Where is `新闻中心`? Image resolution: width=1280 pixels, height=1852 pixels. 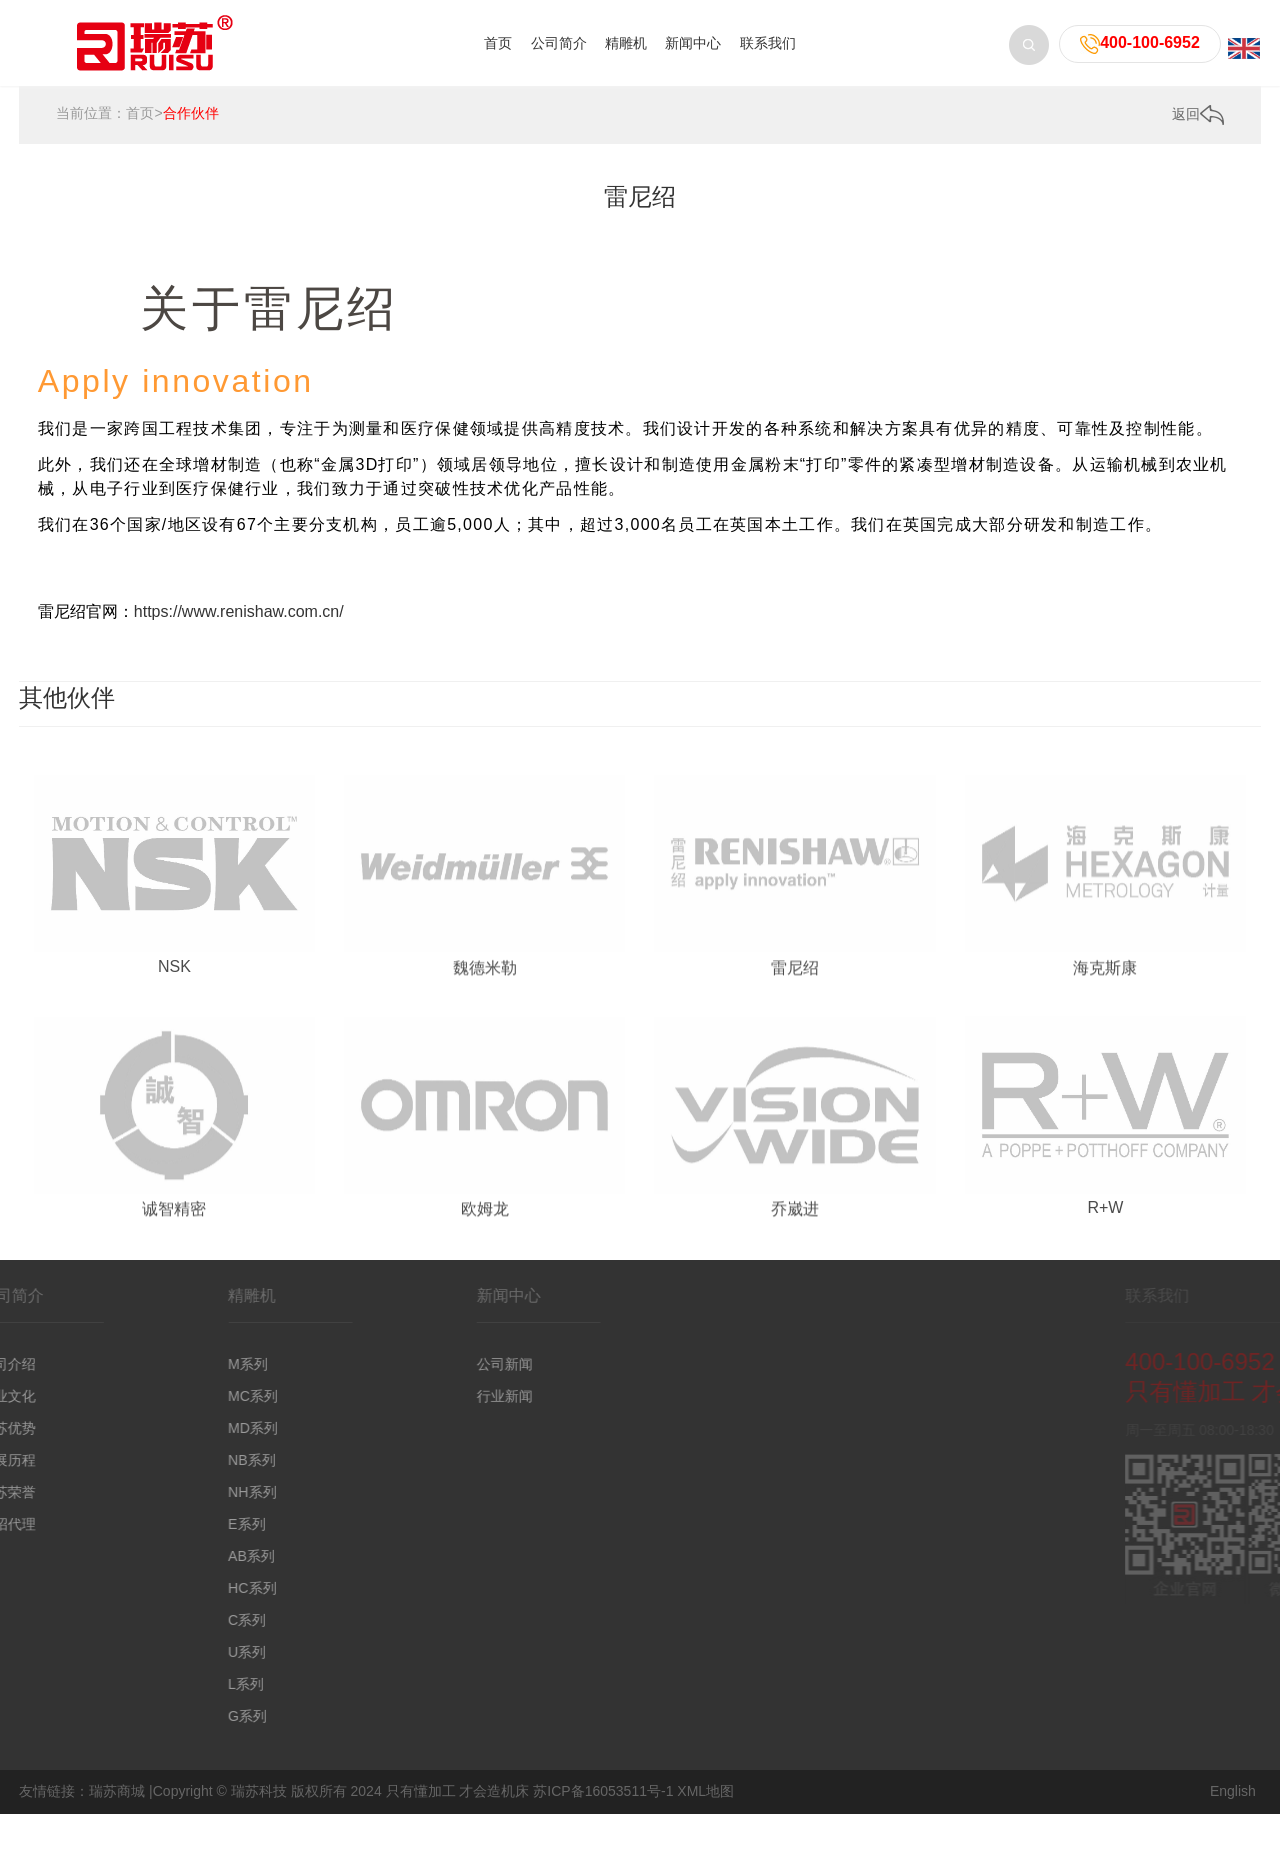
新闻中心 is located at coordinates (693, 43).